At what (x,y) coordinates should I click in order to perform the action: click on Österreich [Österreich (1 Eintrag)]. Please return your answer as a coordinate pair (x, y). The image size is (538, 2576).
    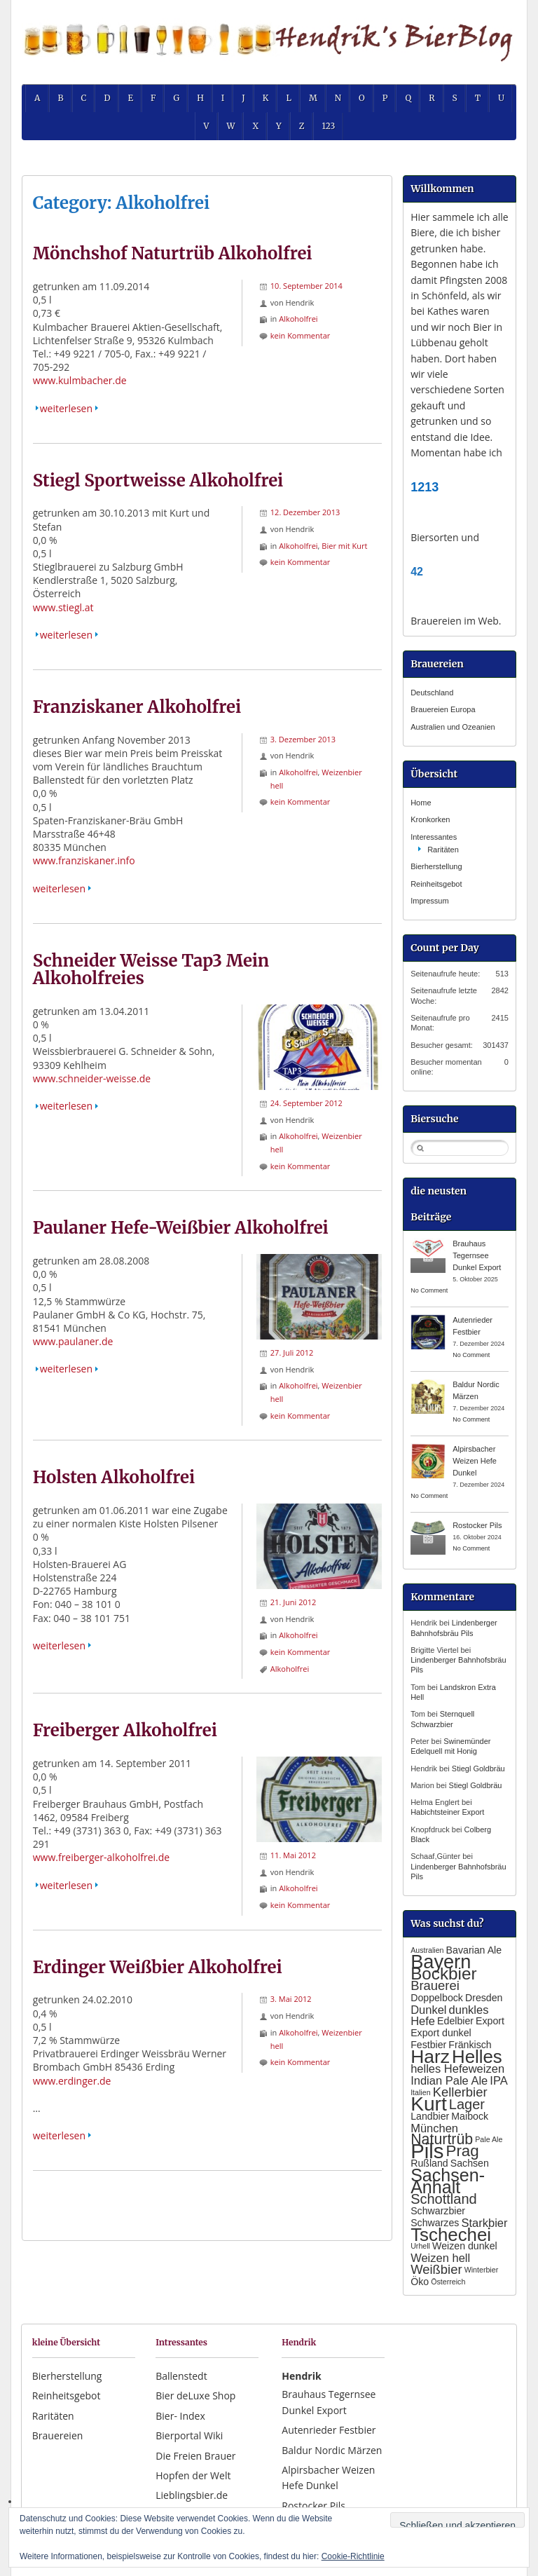
    Looking at the image, I should click on (448, 2281).